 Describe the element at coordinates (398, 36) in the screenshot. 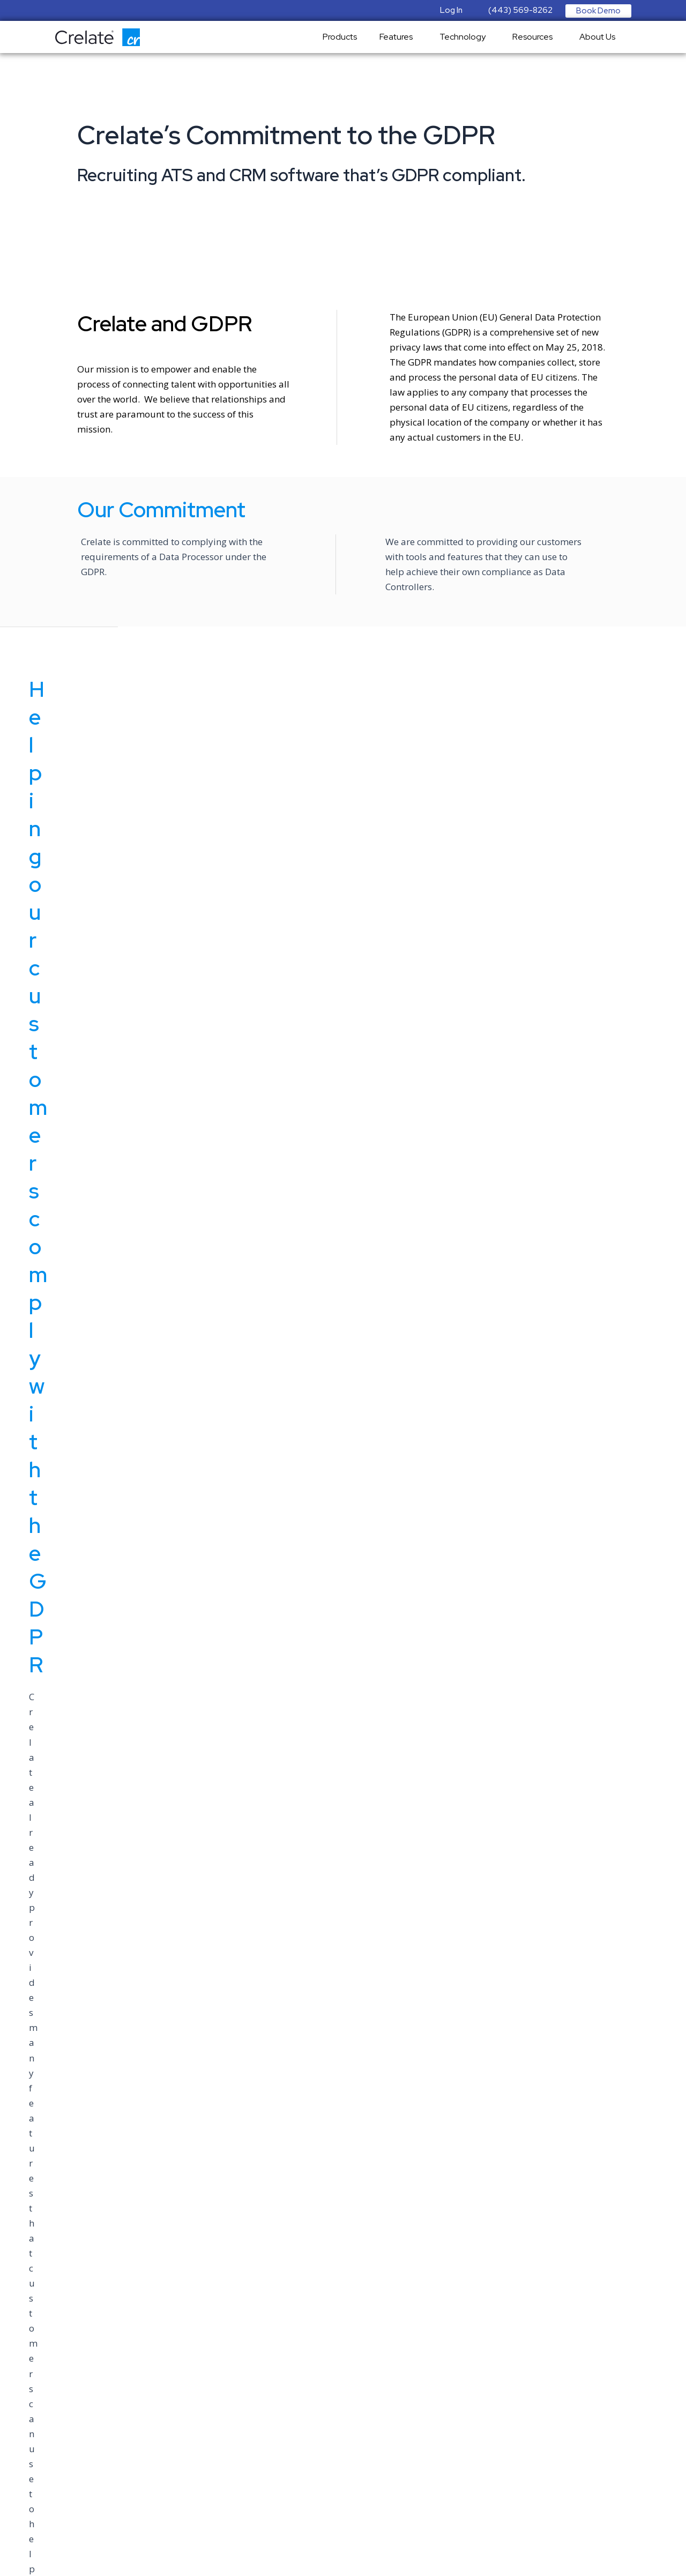

I see `Features` at that location.